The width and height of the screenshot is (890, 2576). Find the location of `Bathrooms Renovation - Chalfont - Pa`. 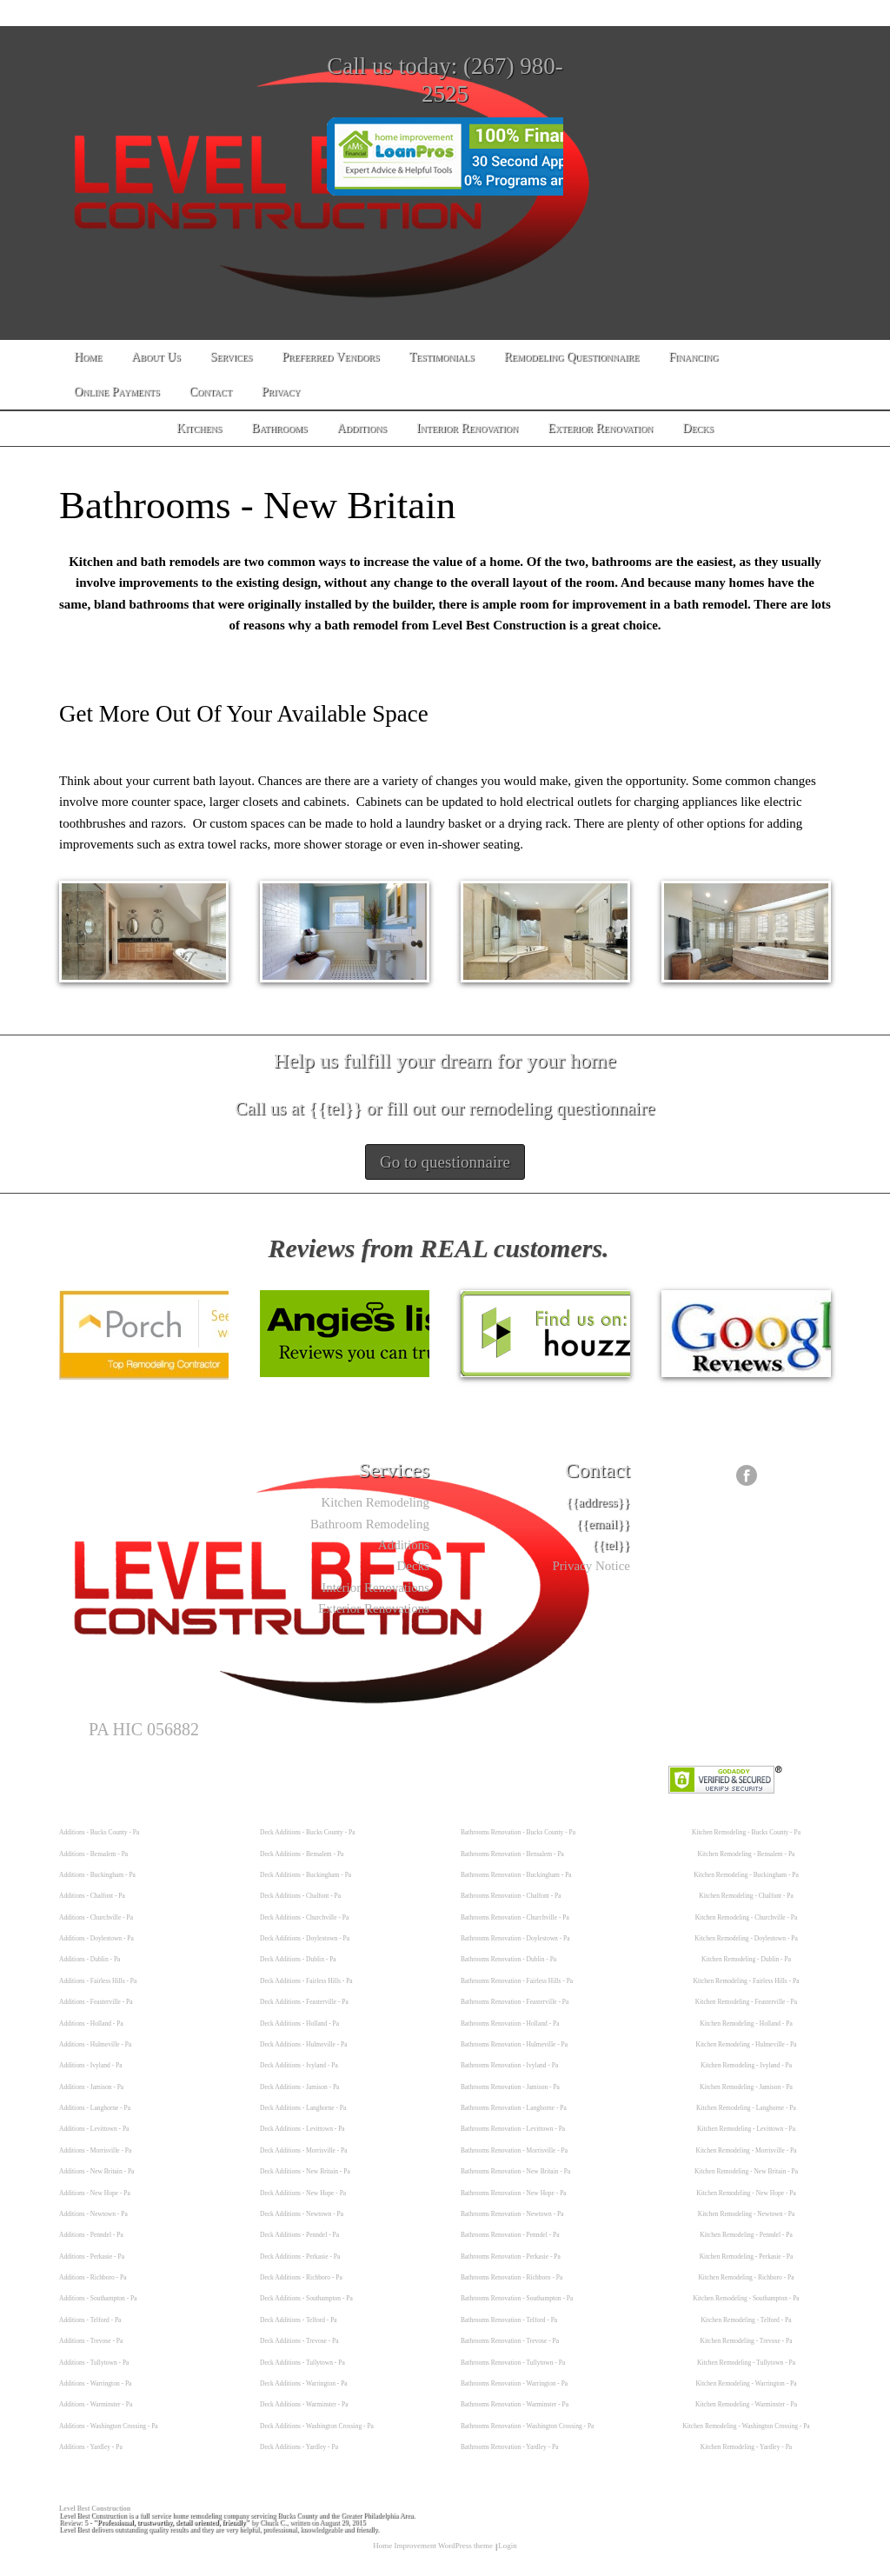

Bathrooms Renovation - Chalfont - Pa is located at coordinates (511, 1896).